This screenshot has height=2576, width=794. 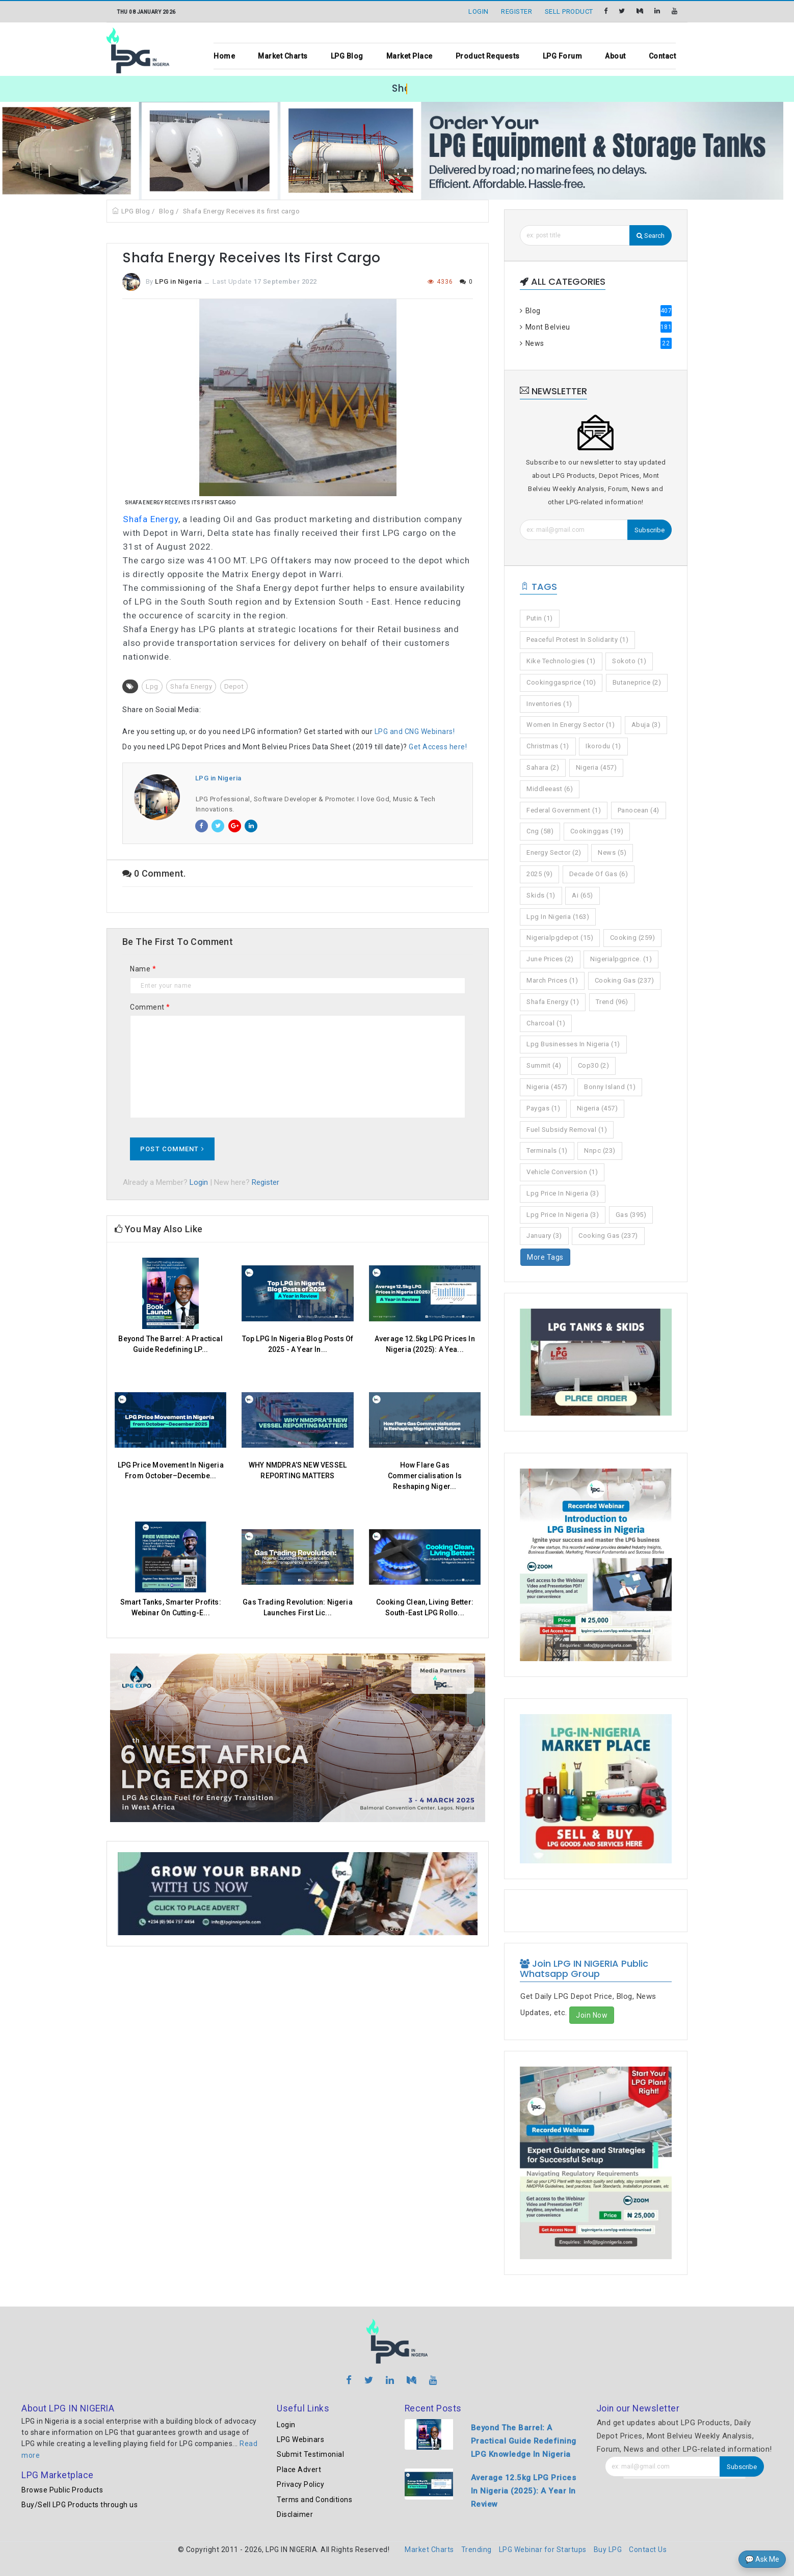 I want to click on Home, so click(x=224, y=56).